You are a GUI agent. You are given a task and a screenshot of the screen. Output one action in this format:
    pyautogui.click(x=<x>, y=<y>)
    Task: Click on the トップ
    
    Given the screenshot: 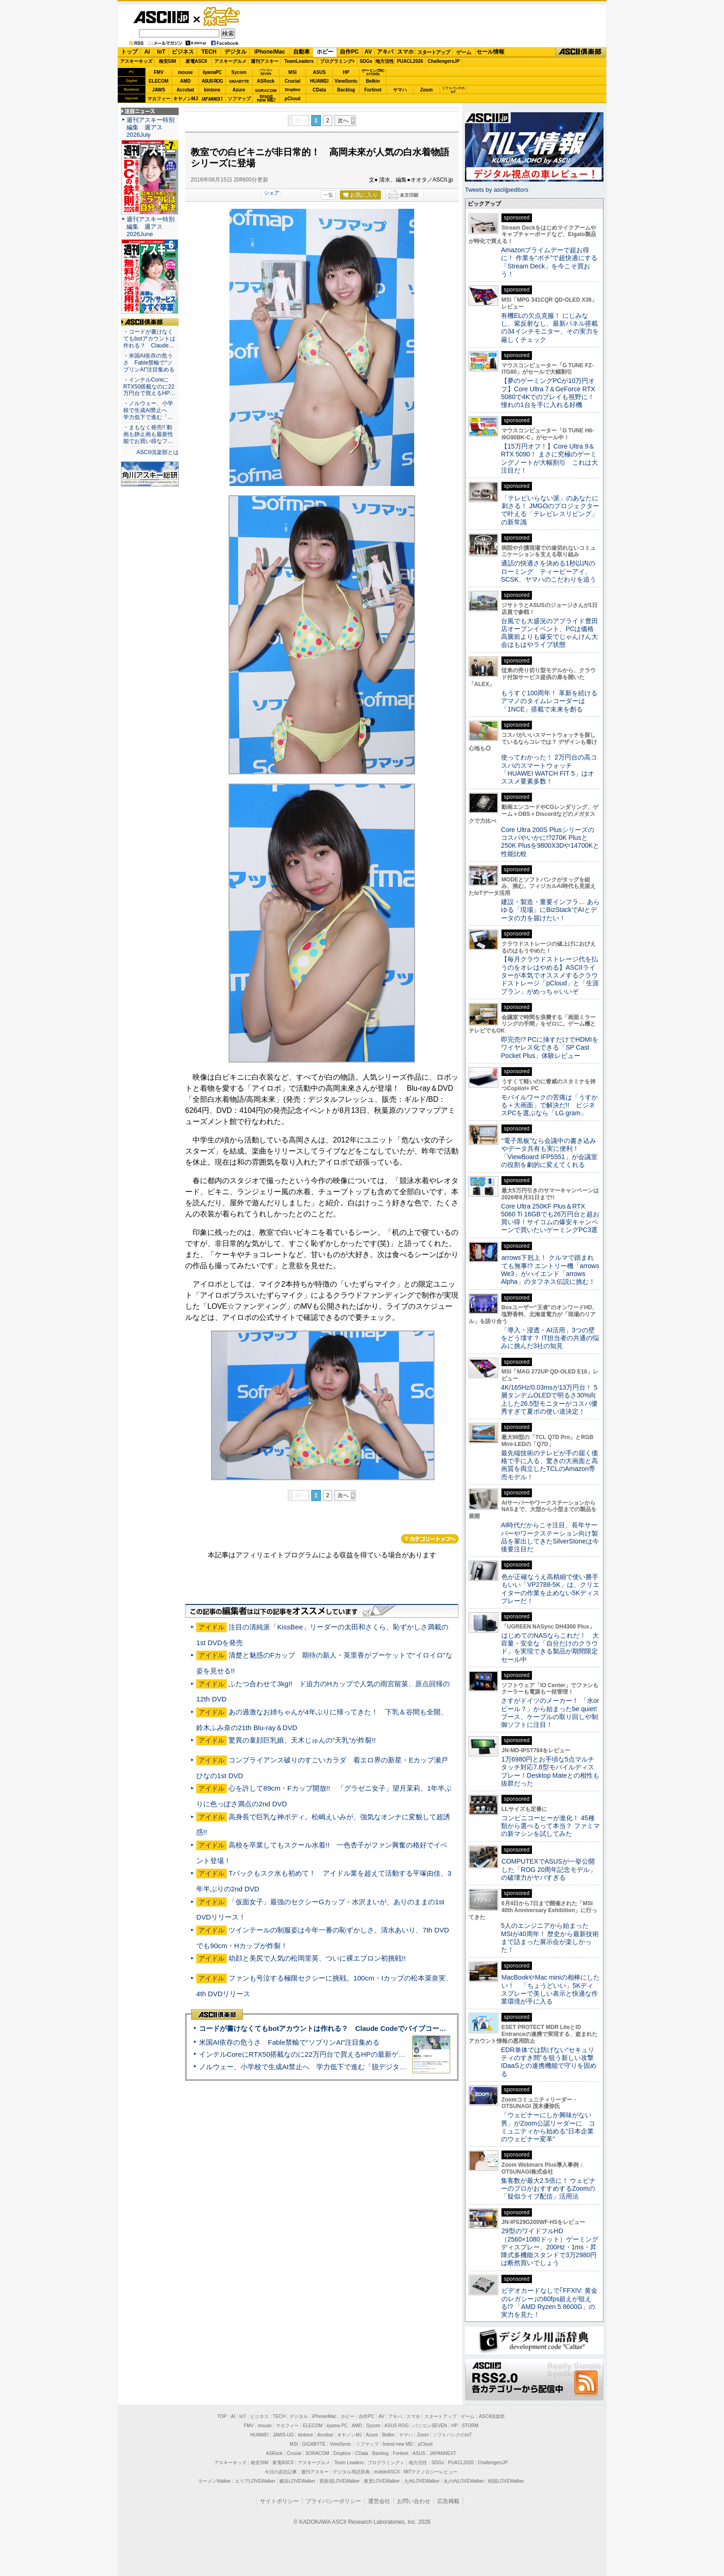 What is the action you would take?
    pyautogui.click(x=129, y=52)
    